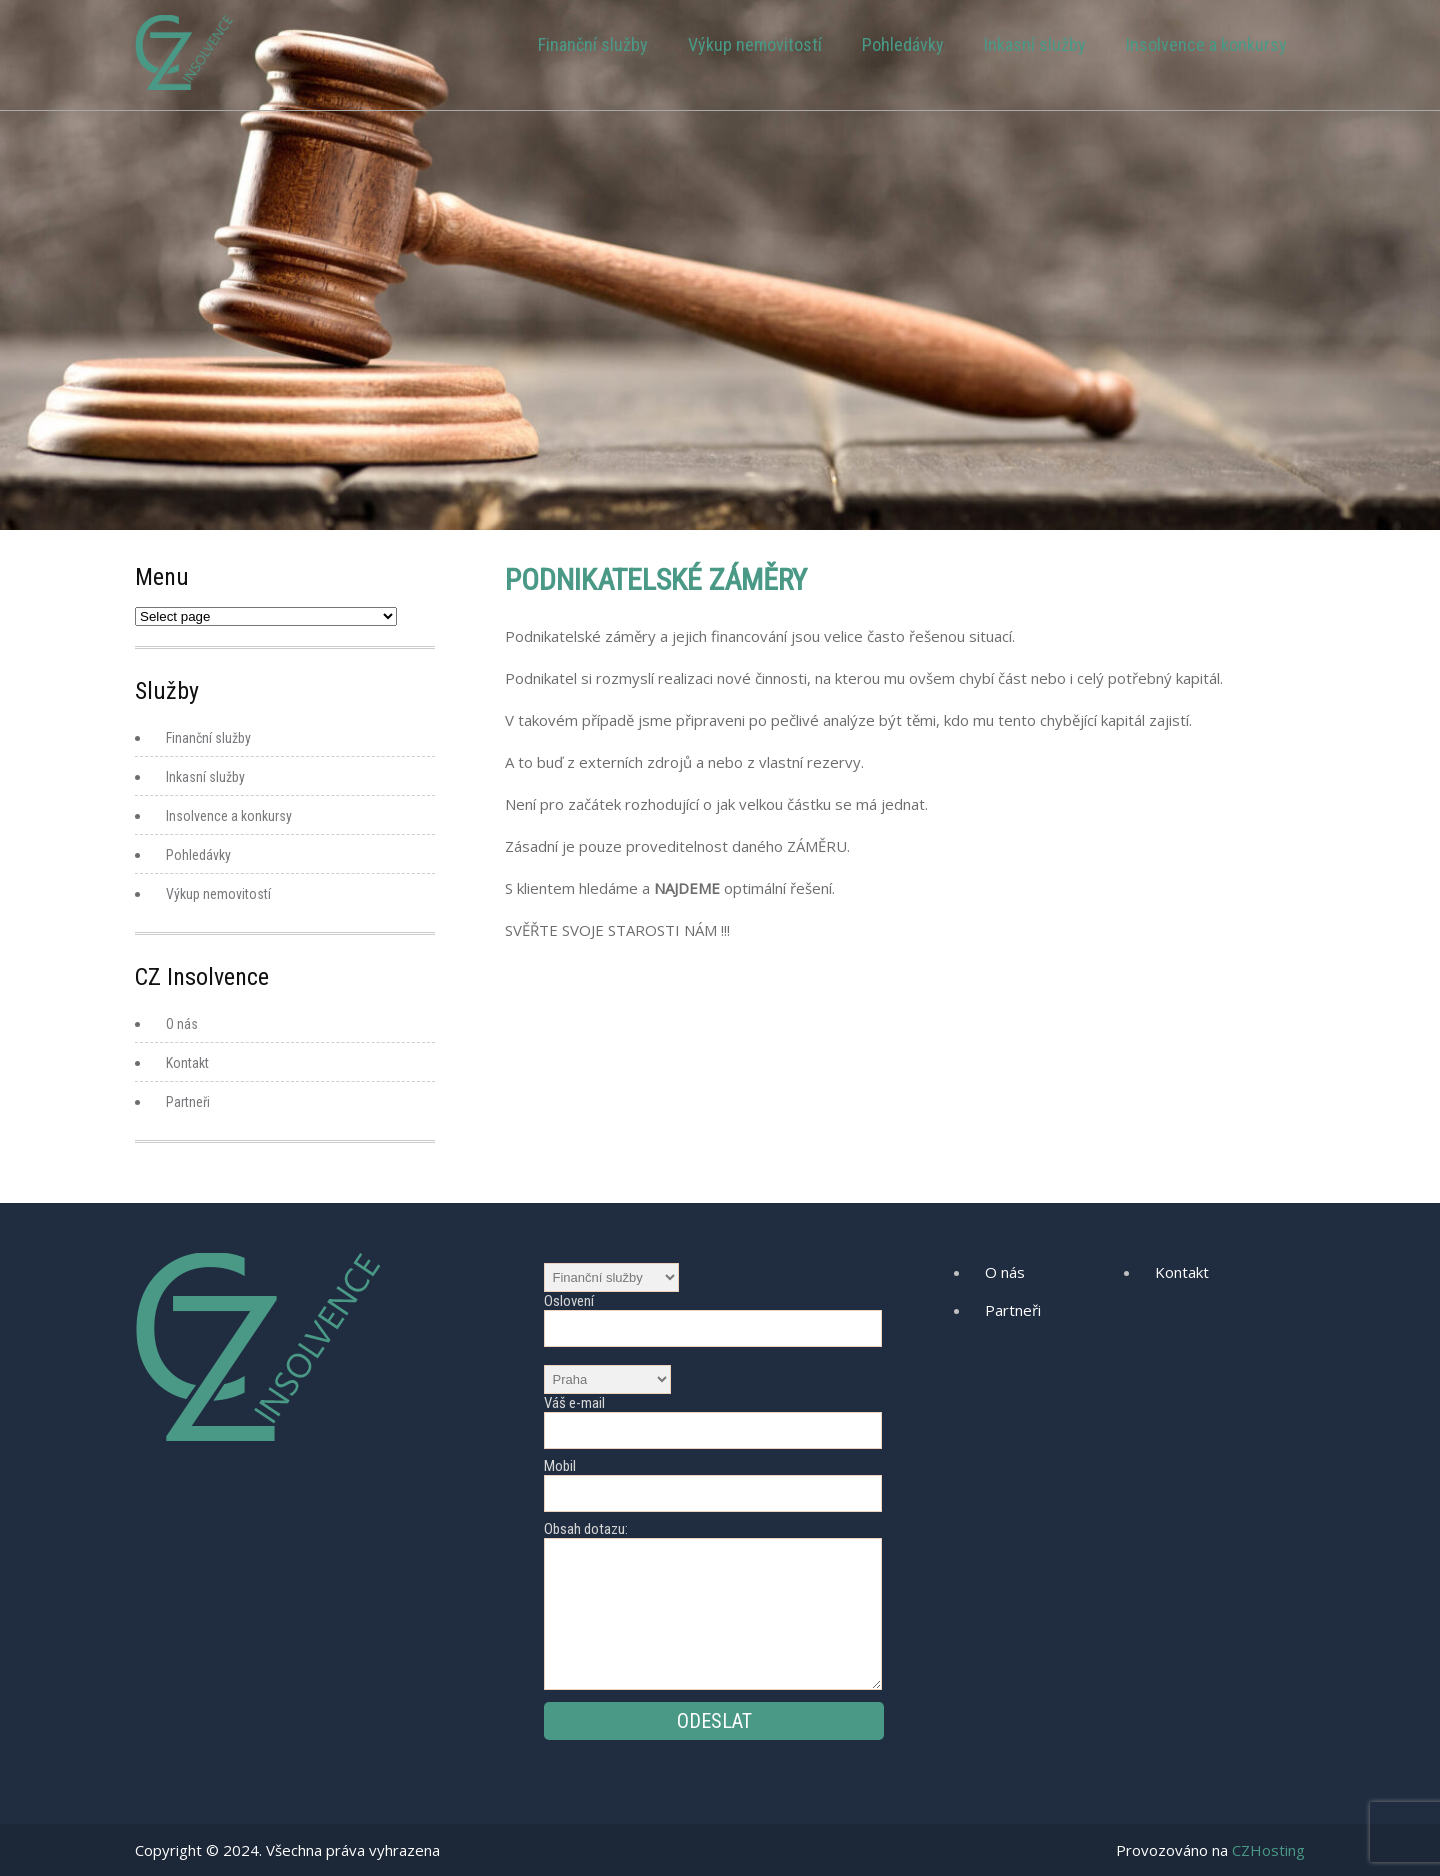  Describe the element at coordinates (187, 1063) in the screenshot. I see `Kontakt` at that location.